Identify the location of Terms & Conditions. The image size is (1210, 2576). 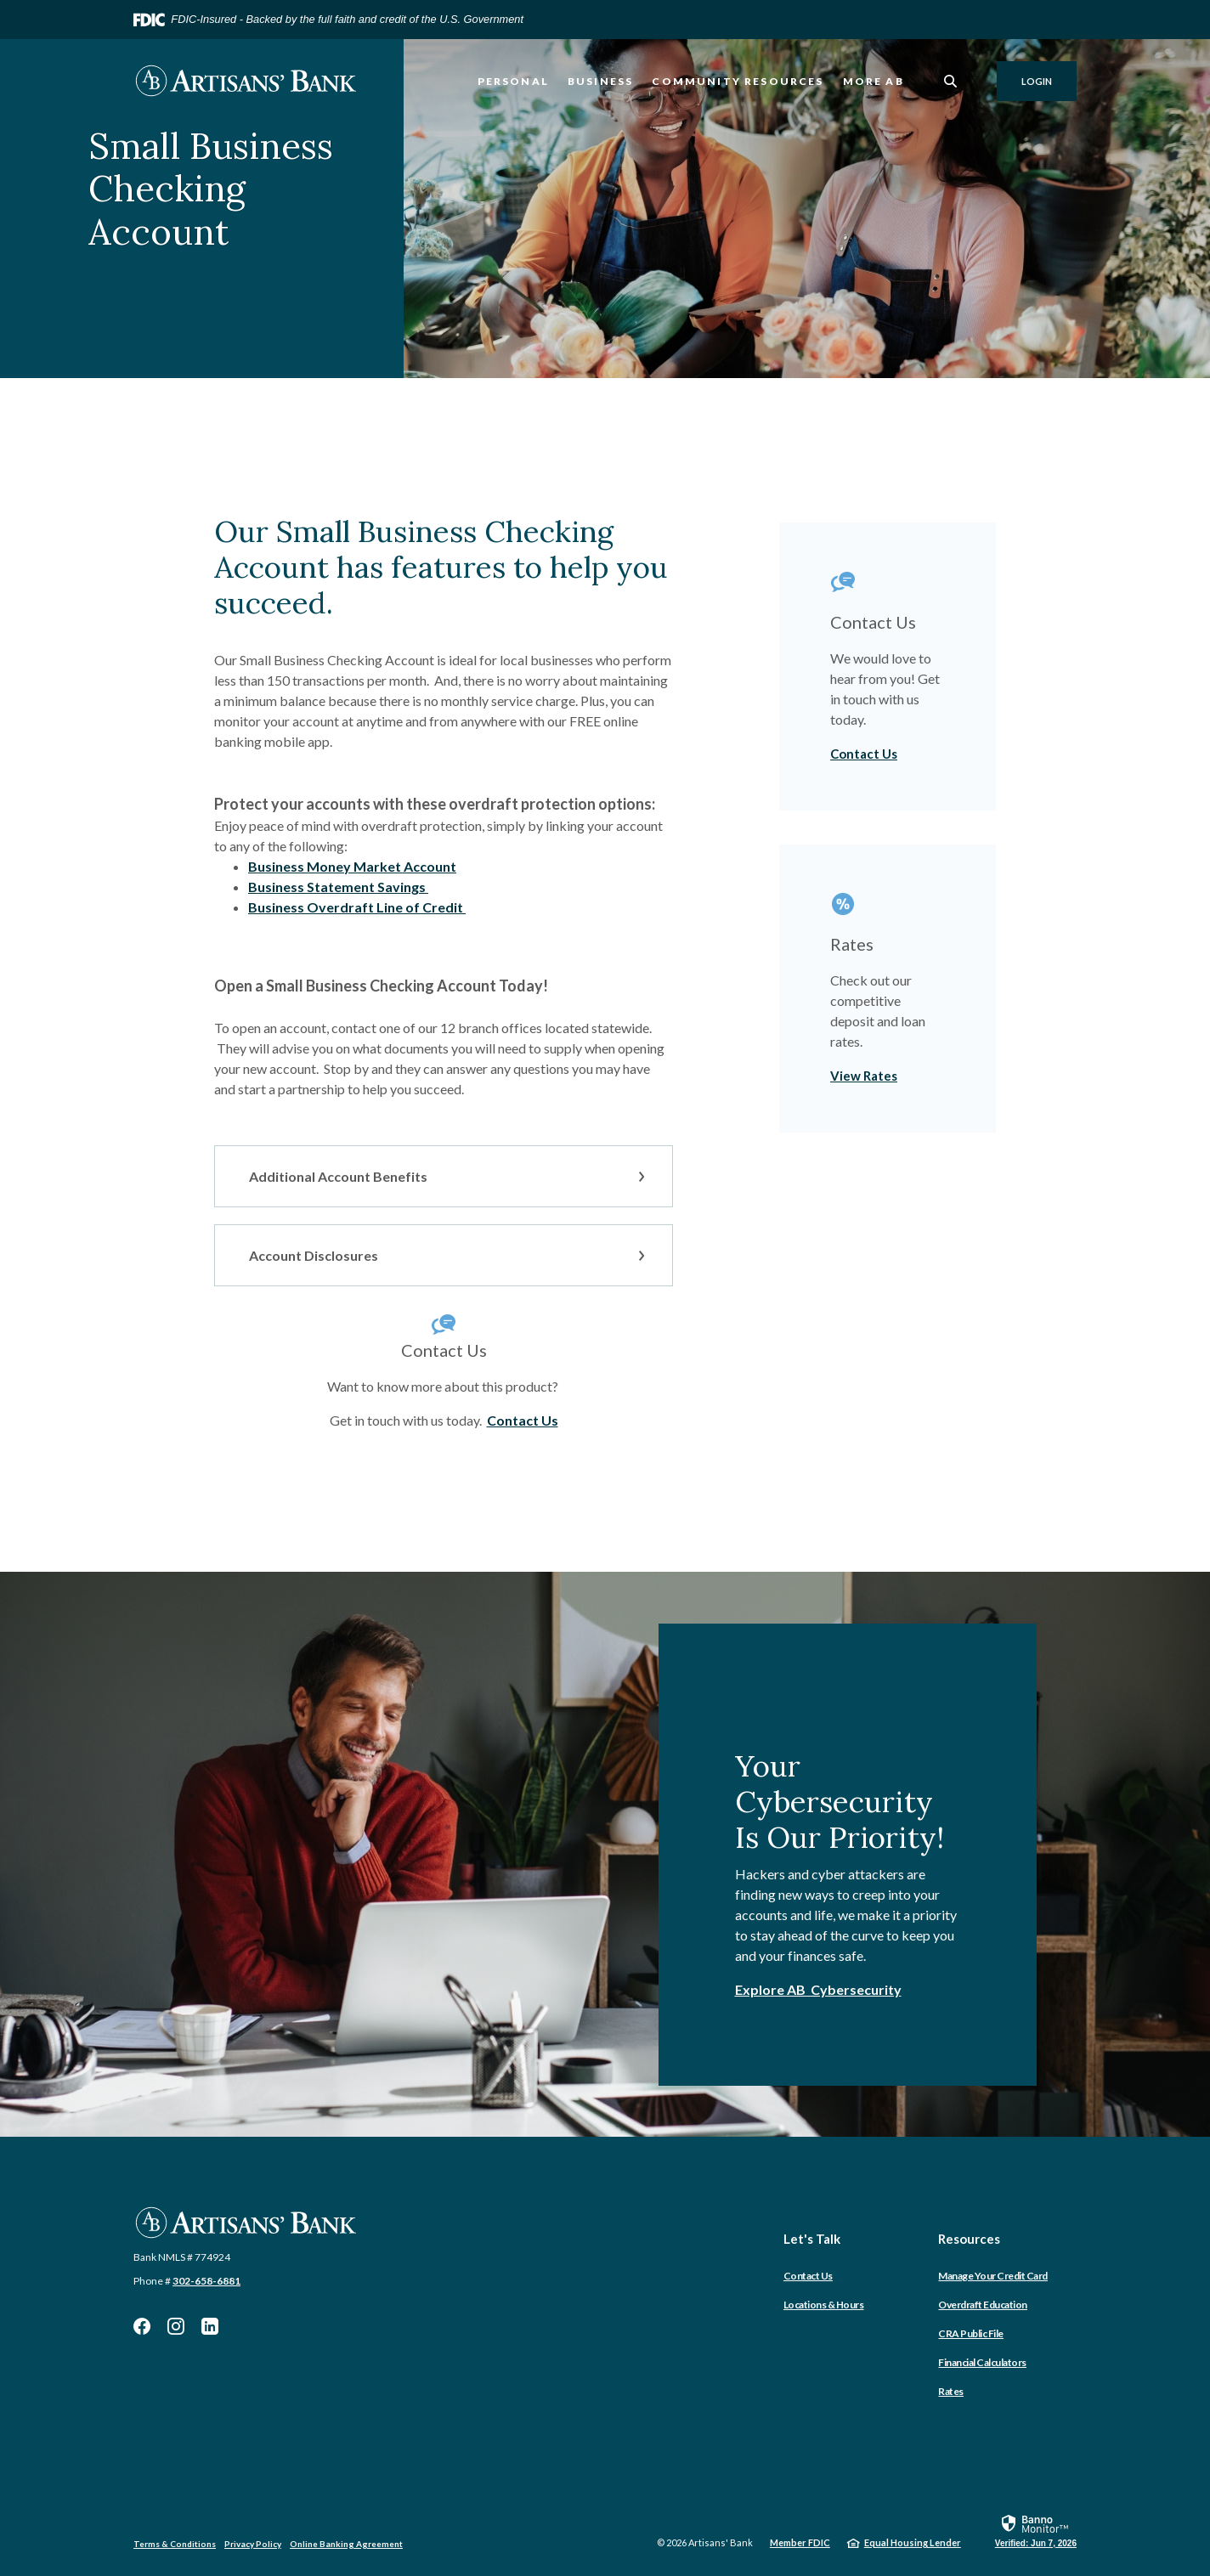
(174, 2544).